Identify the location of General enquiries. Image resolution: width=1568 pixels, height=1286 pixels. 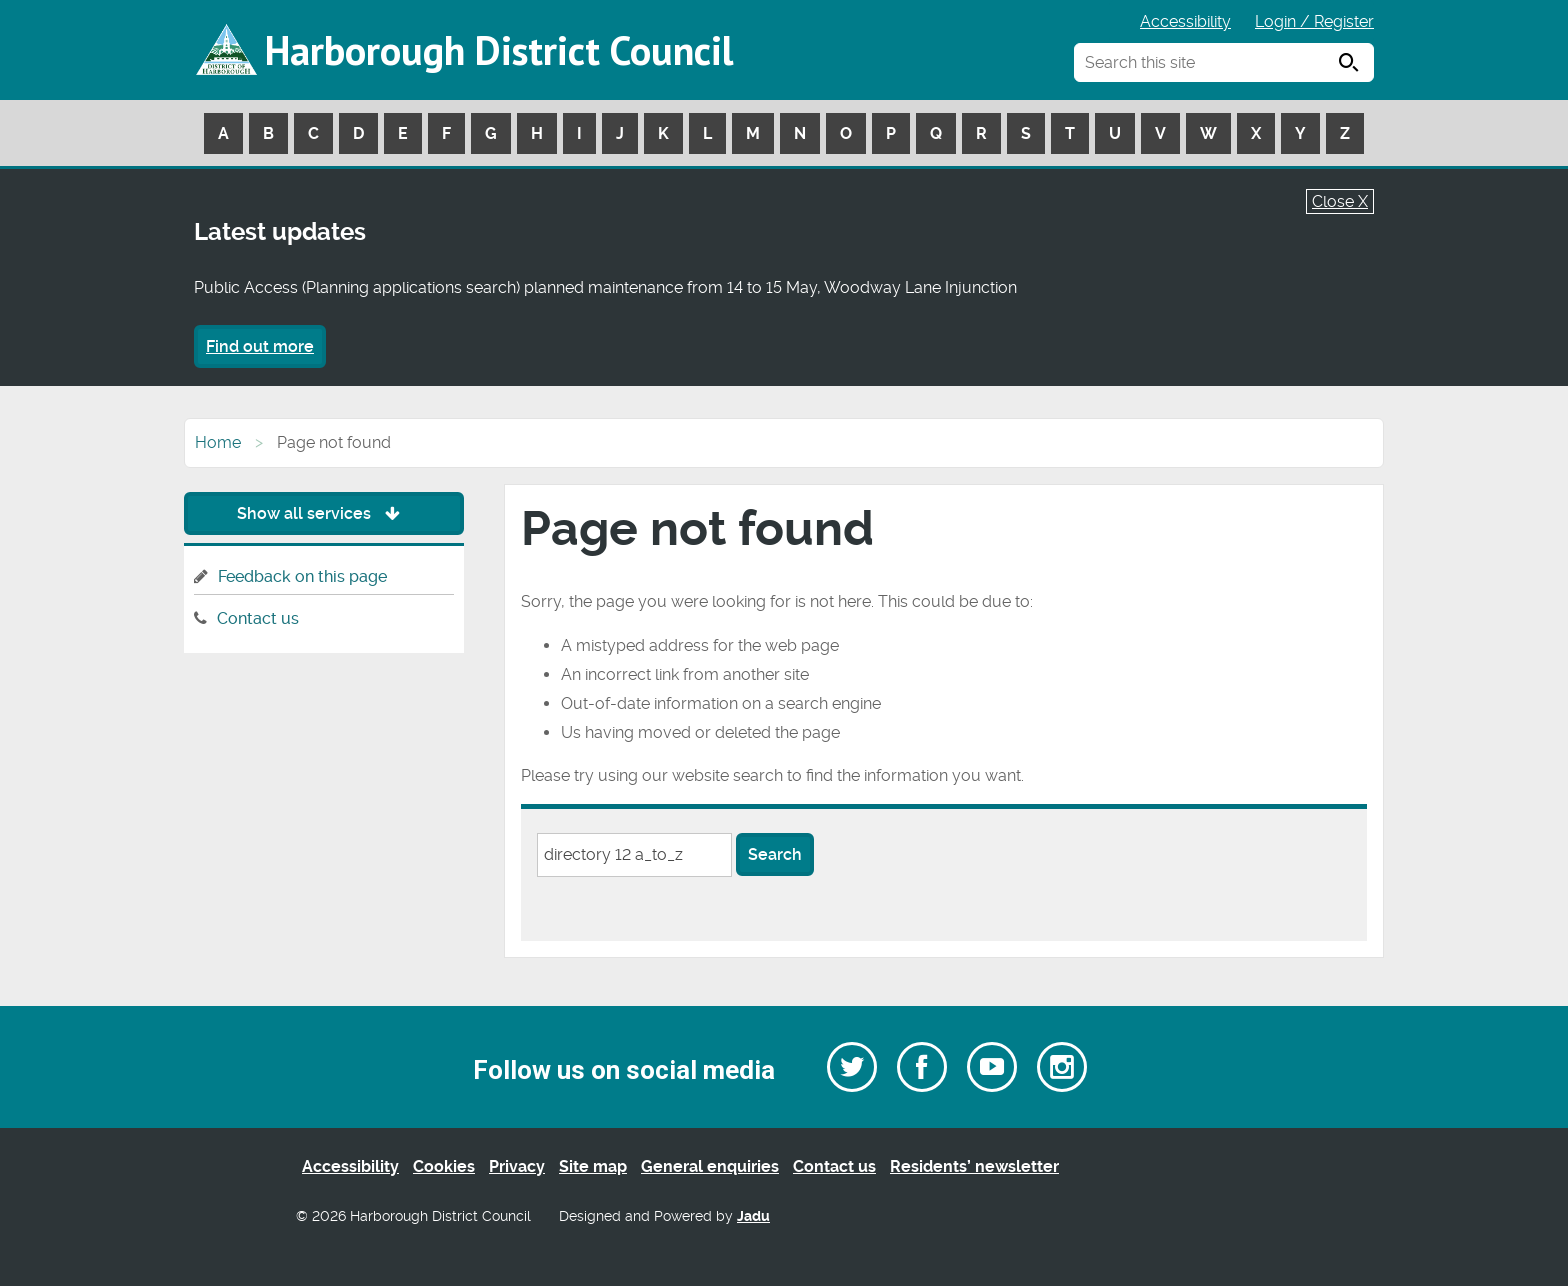
(710, 1166).